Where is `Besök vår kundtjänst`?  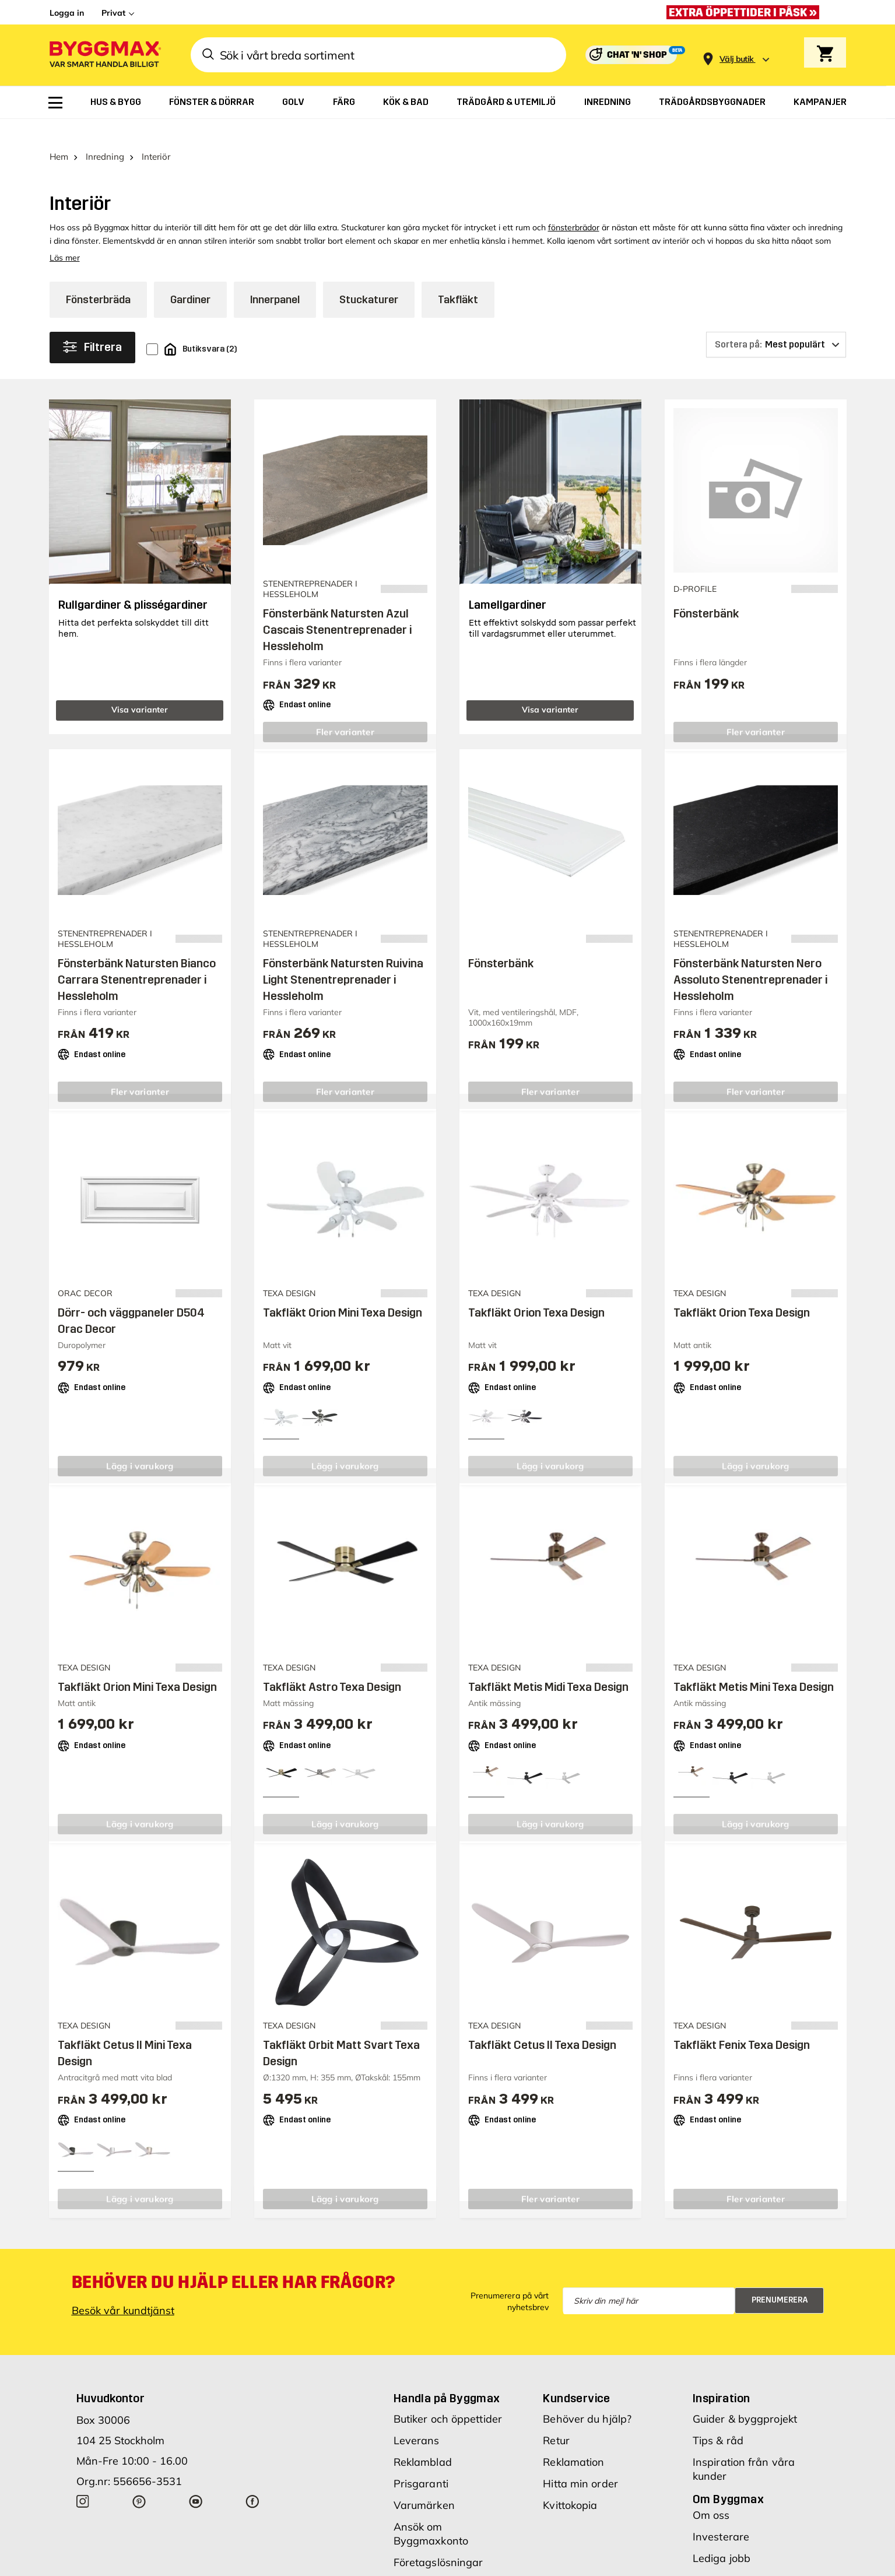
Besök vår kundtjänst is located at coordinates (123, 2287).